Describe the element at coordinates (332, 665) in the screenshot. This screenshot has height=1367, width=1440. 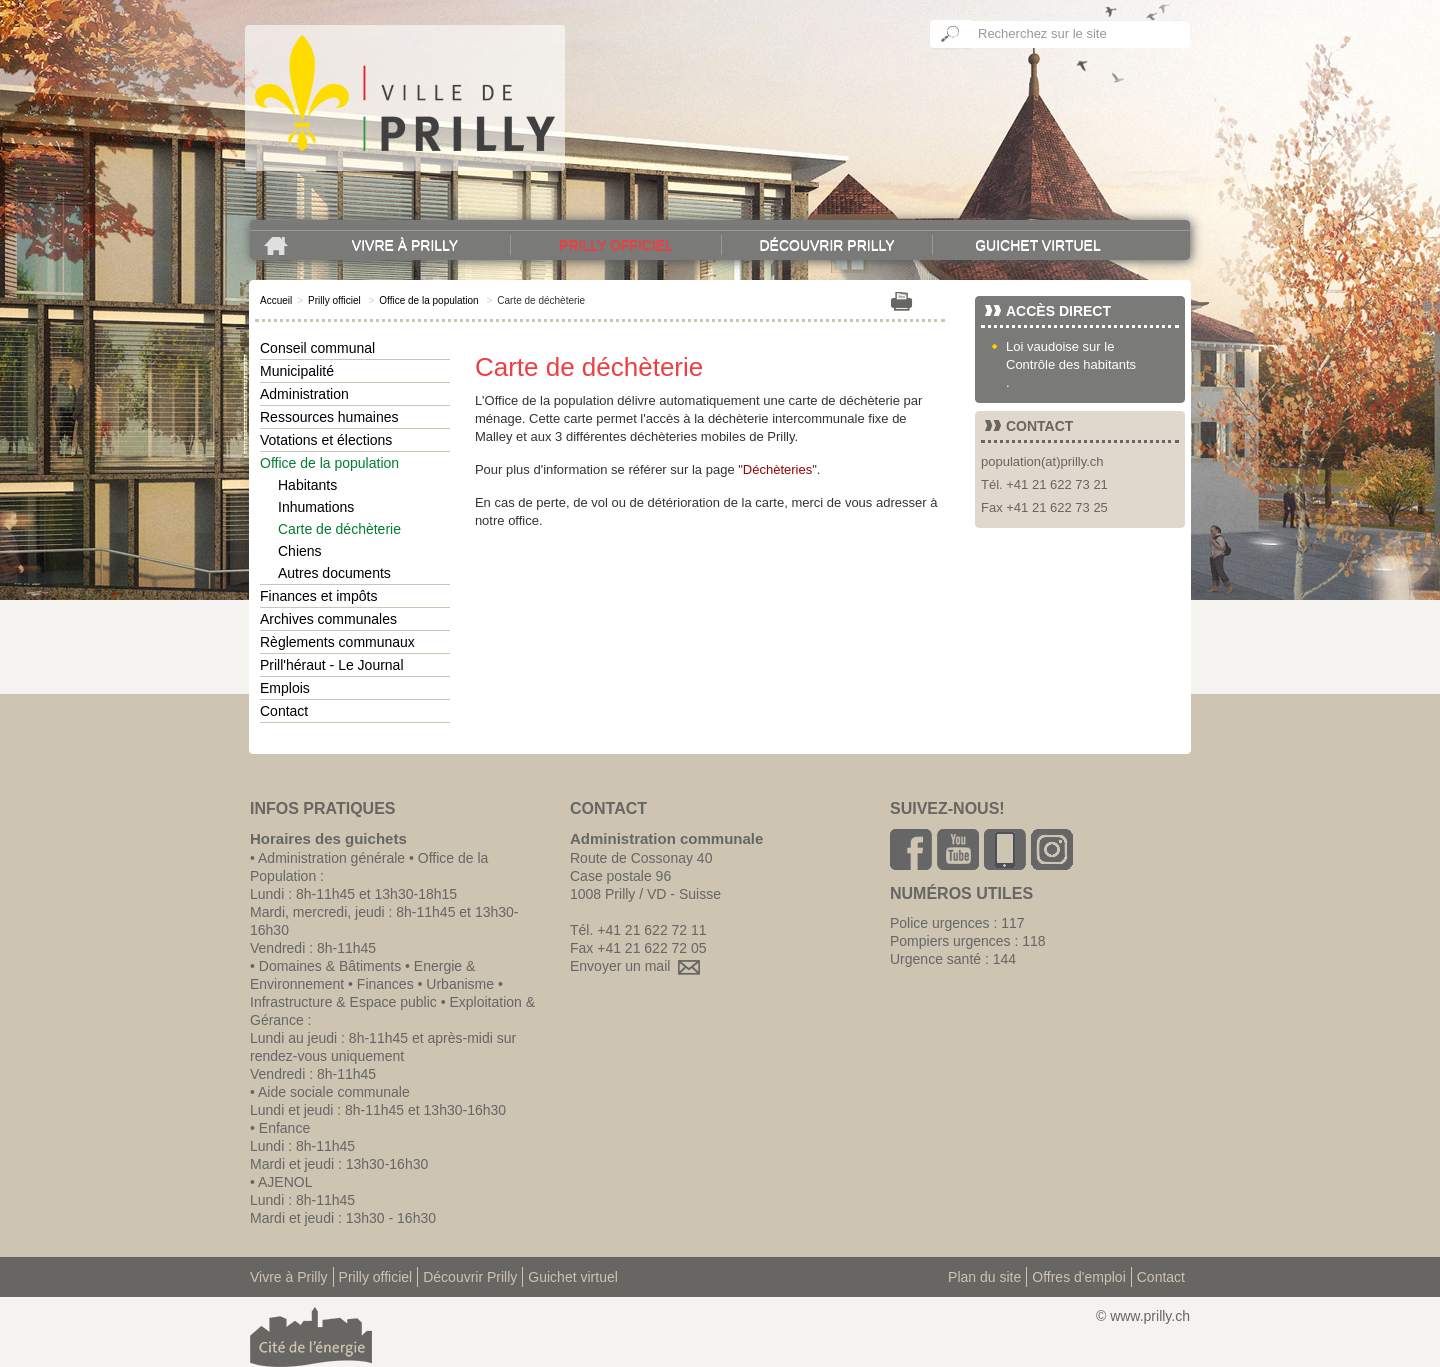
I see `Prill'héraut - Le Journal` at that location.